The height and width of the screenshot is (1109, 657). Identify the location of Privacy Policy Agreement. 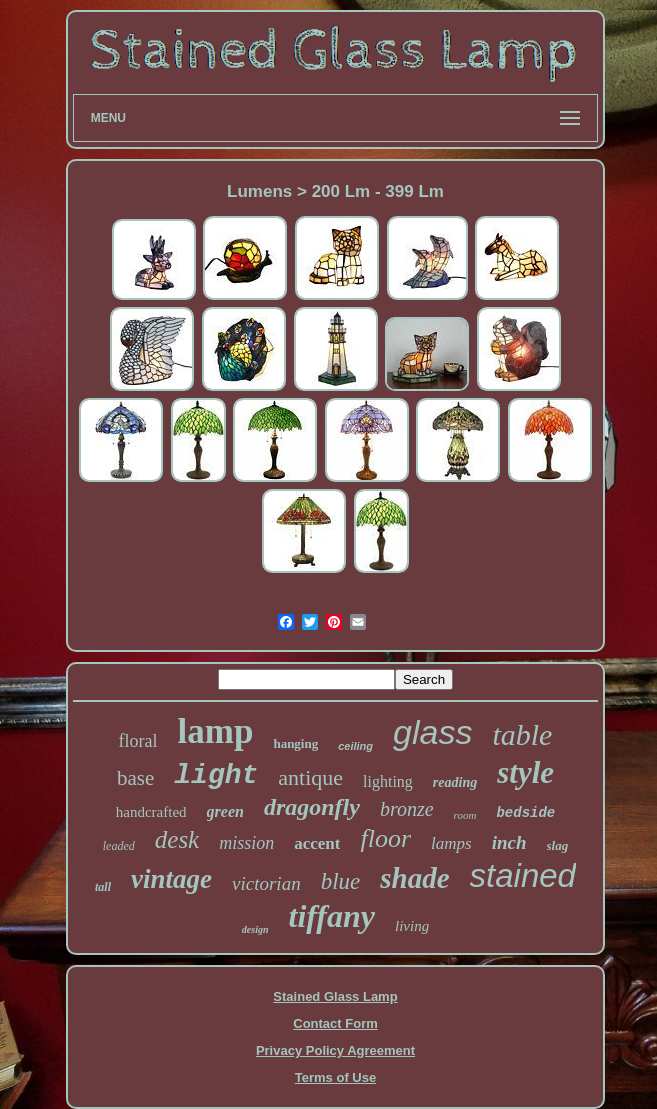
(335, 1050).